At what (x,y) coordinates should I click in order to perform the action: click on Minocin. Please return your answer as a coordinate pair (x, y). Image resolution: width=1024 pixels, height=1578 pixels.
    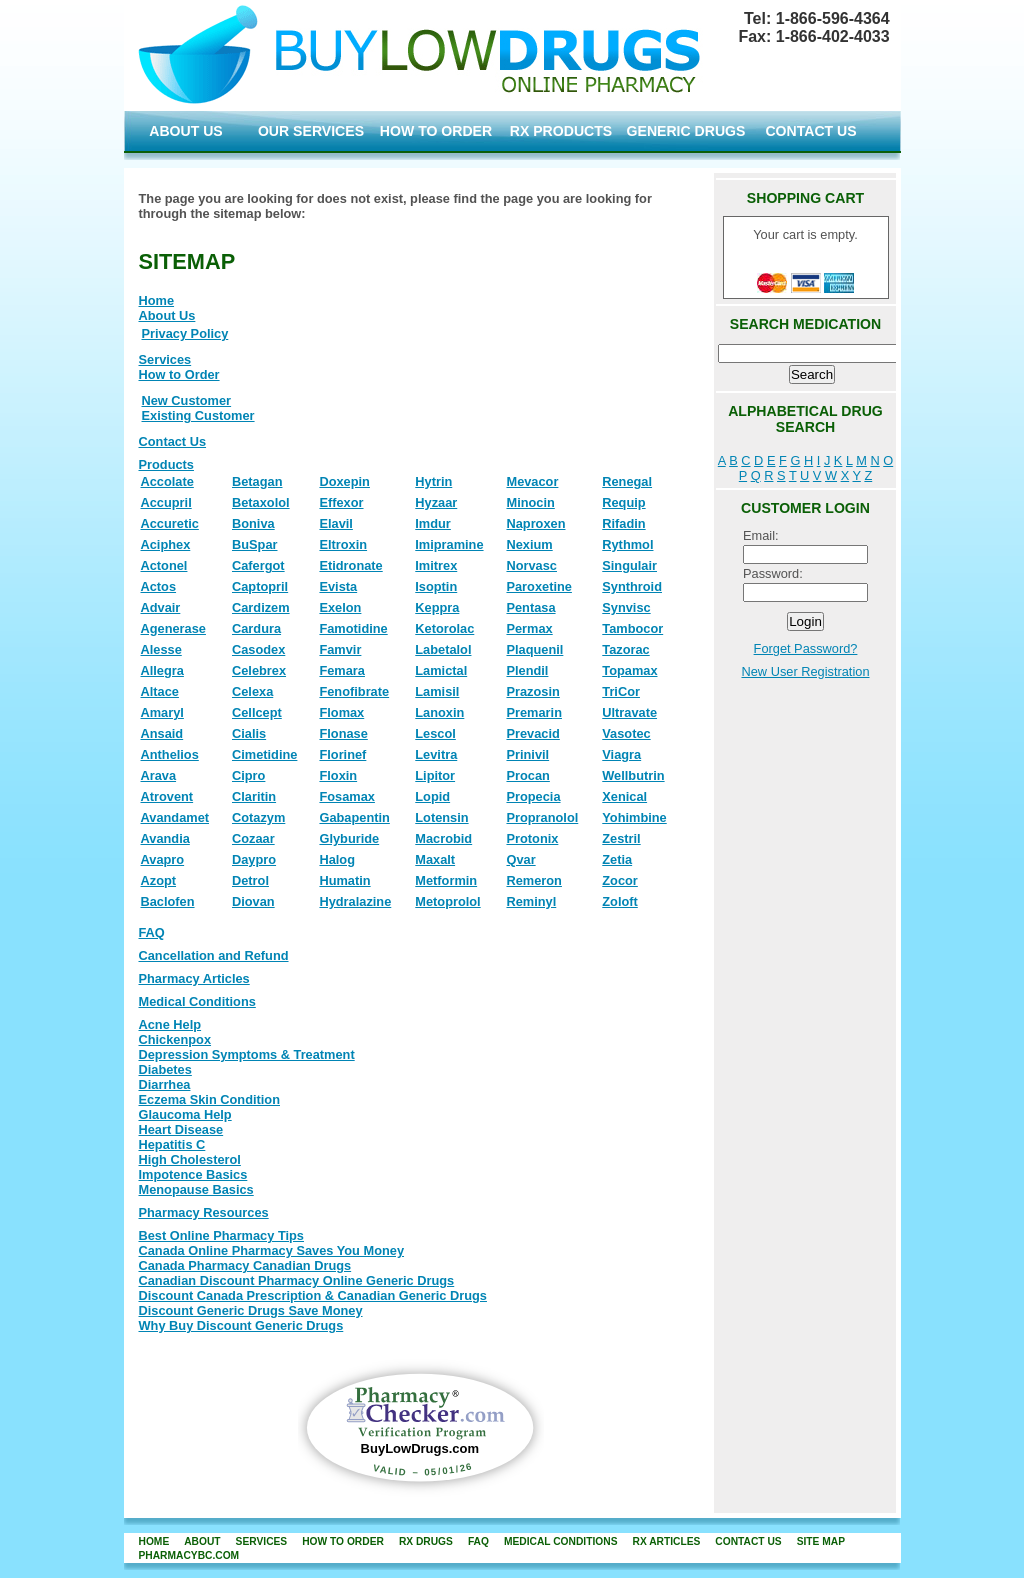
    Looking at the image, I should click on (530, 502).